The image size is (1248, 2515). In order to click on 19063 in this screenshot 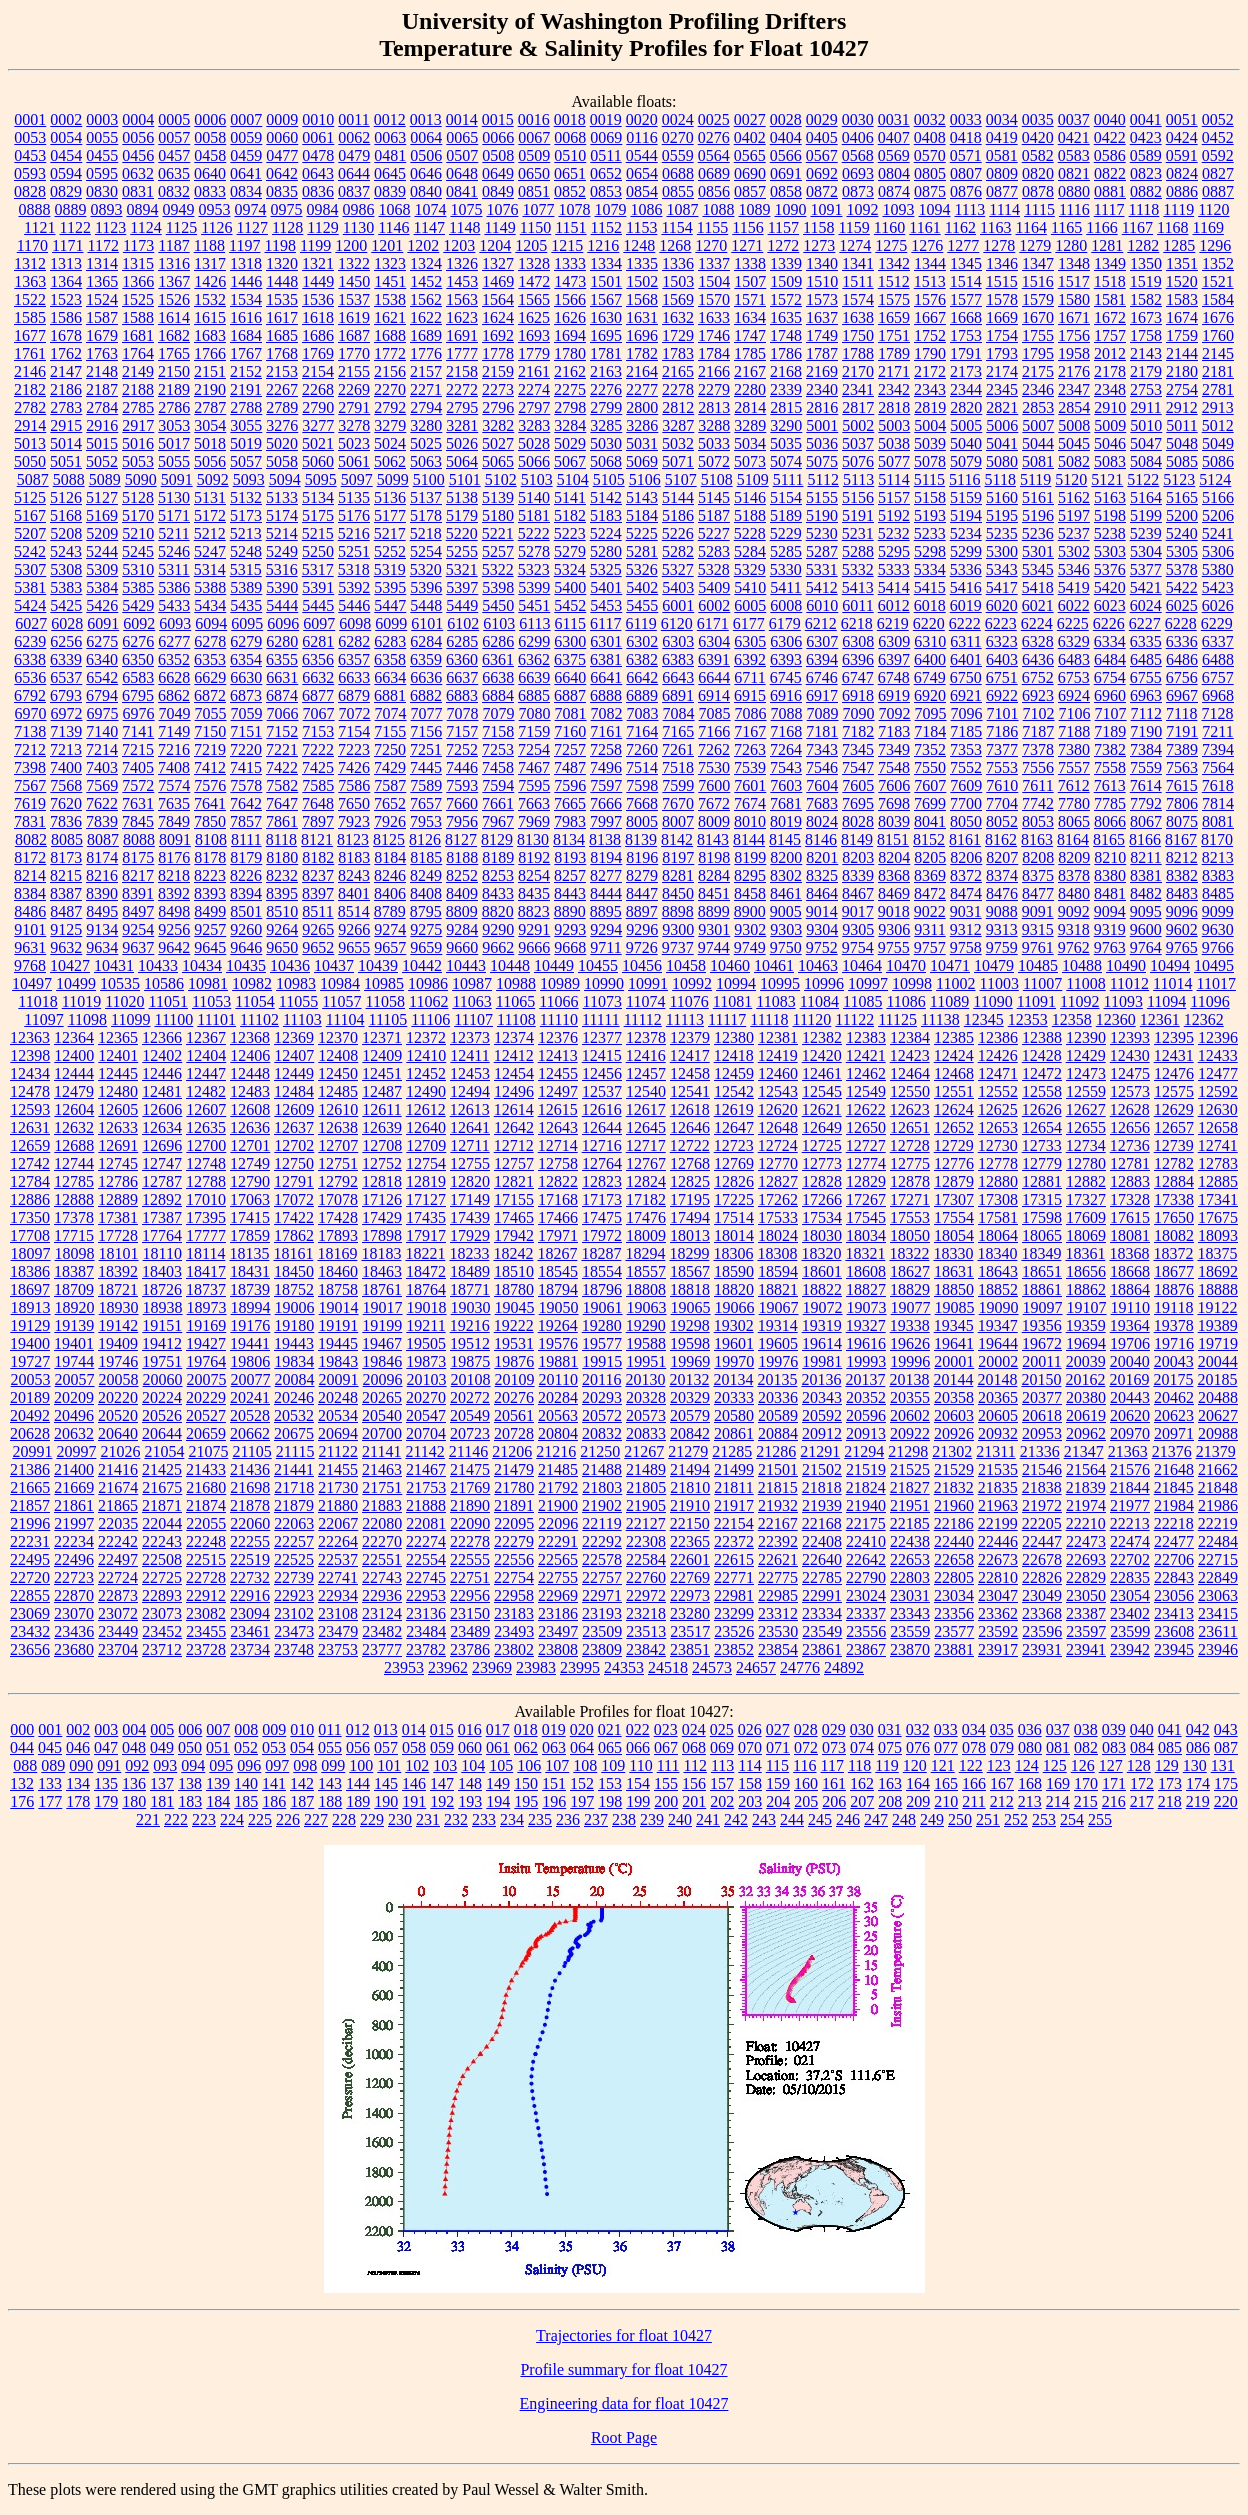, I will do `click(647, 1307)`.